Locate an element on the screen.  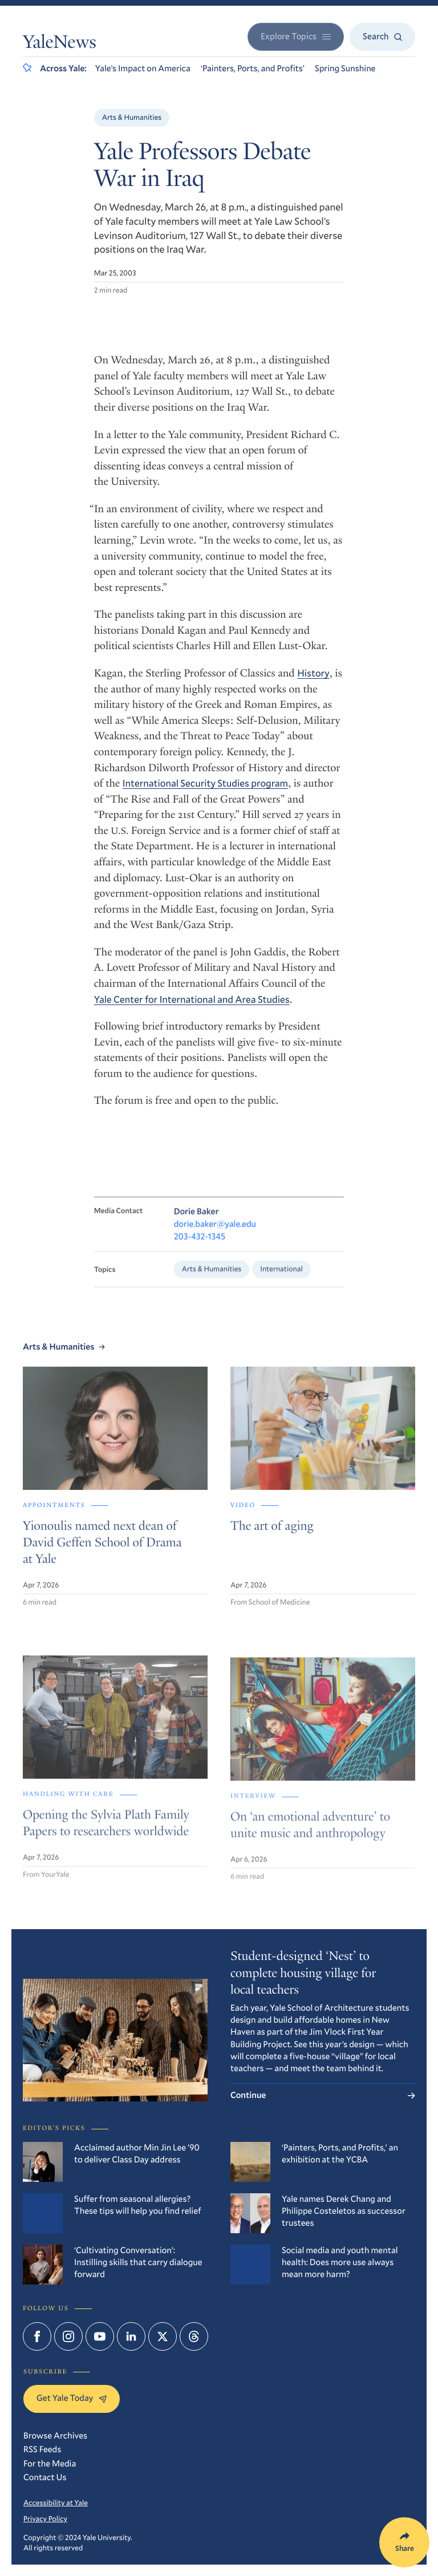
For the Media is located at coordinates (49, 2463).